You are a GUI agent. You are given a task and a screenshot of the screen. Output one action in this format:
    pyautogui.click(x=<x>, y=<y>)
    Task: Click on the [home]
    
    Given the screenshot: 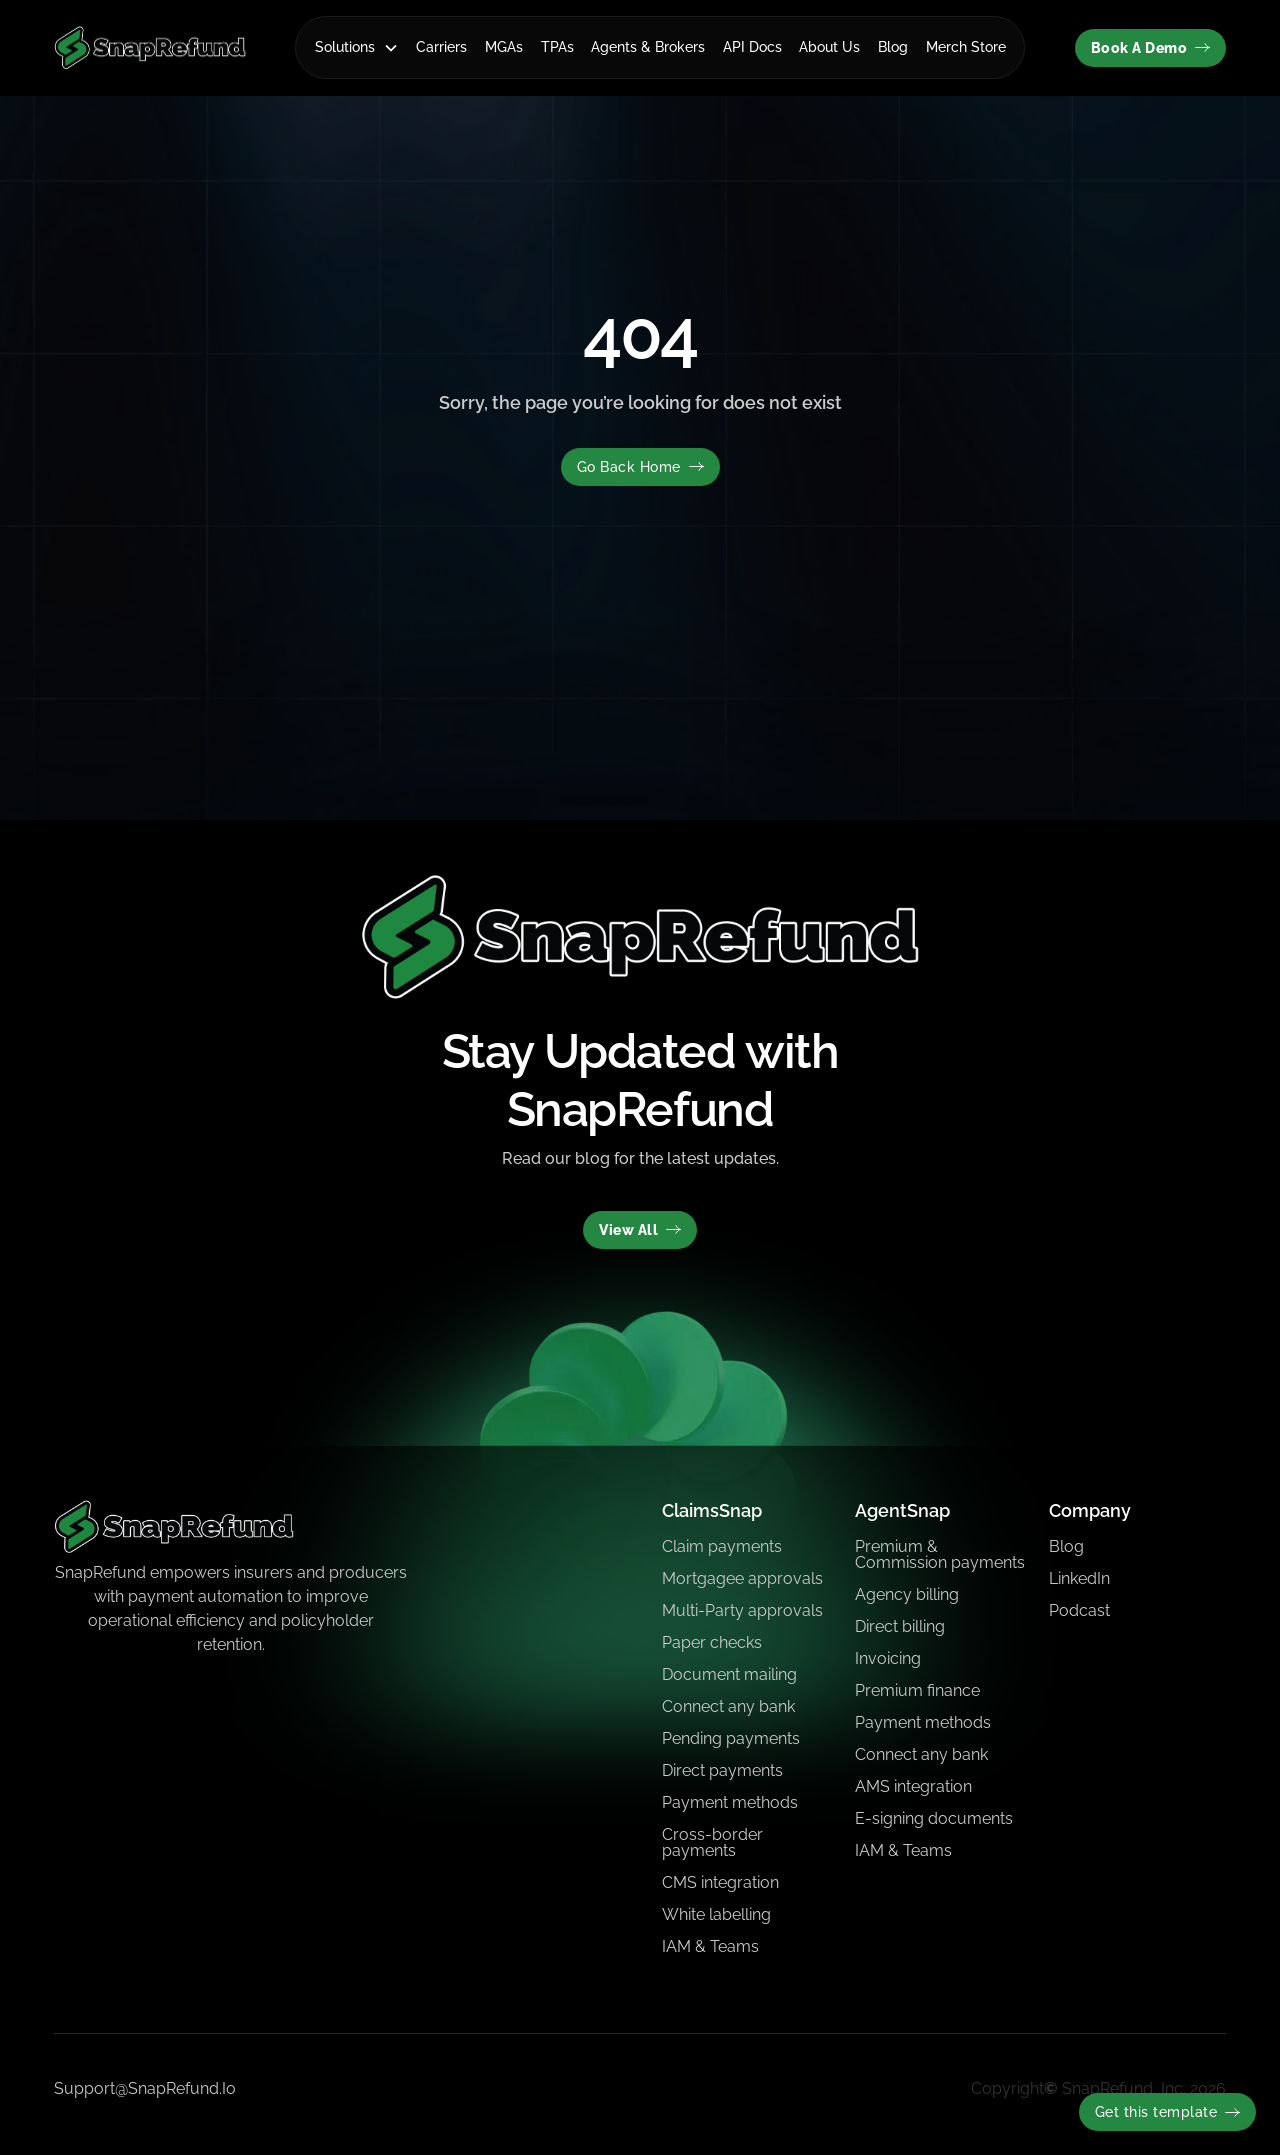 What is the action you would take?
    pyautogui.click(x=150, y=47)
    